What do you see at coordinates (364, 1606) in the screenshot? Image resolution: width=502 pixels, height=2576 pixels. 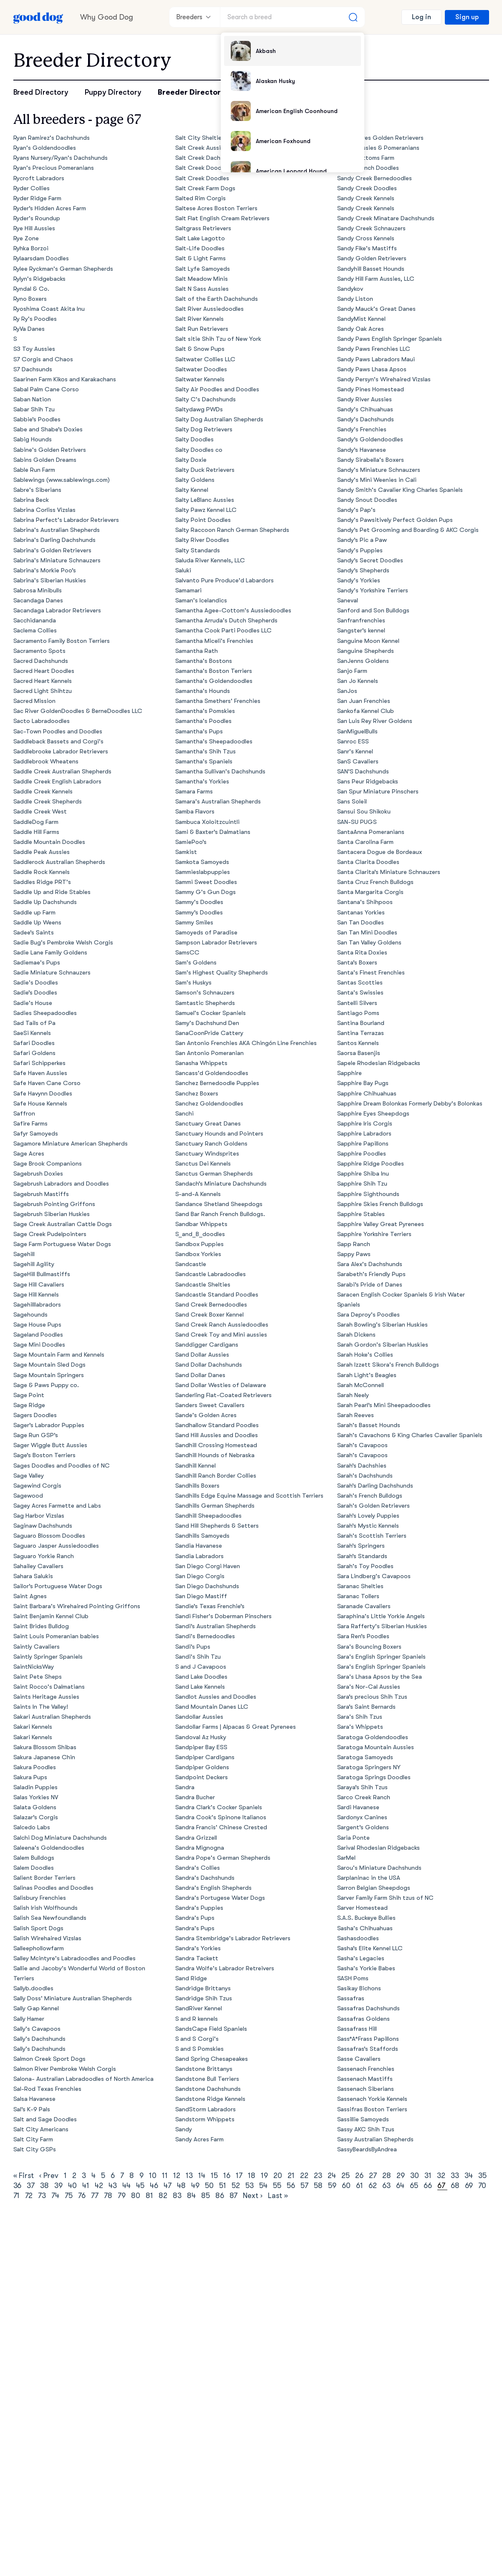 I see `Saranade Cavaliers` at bounding box center [364, 1606].